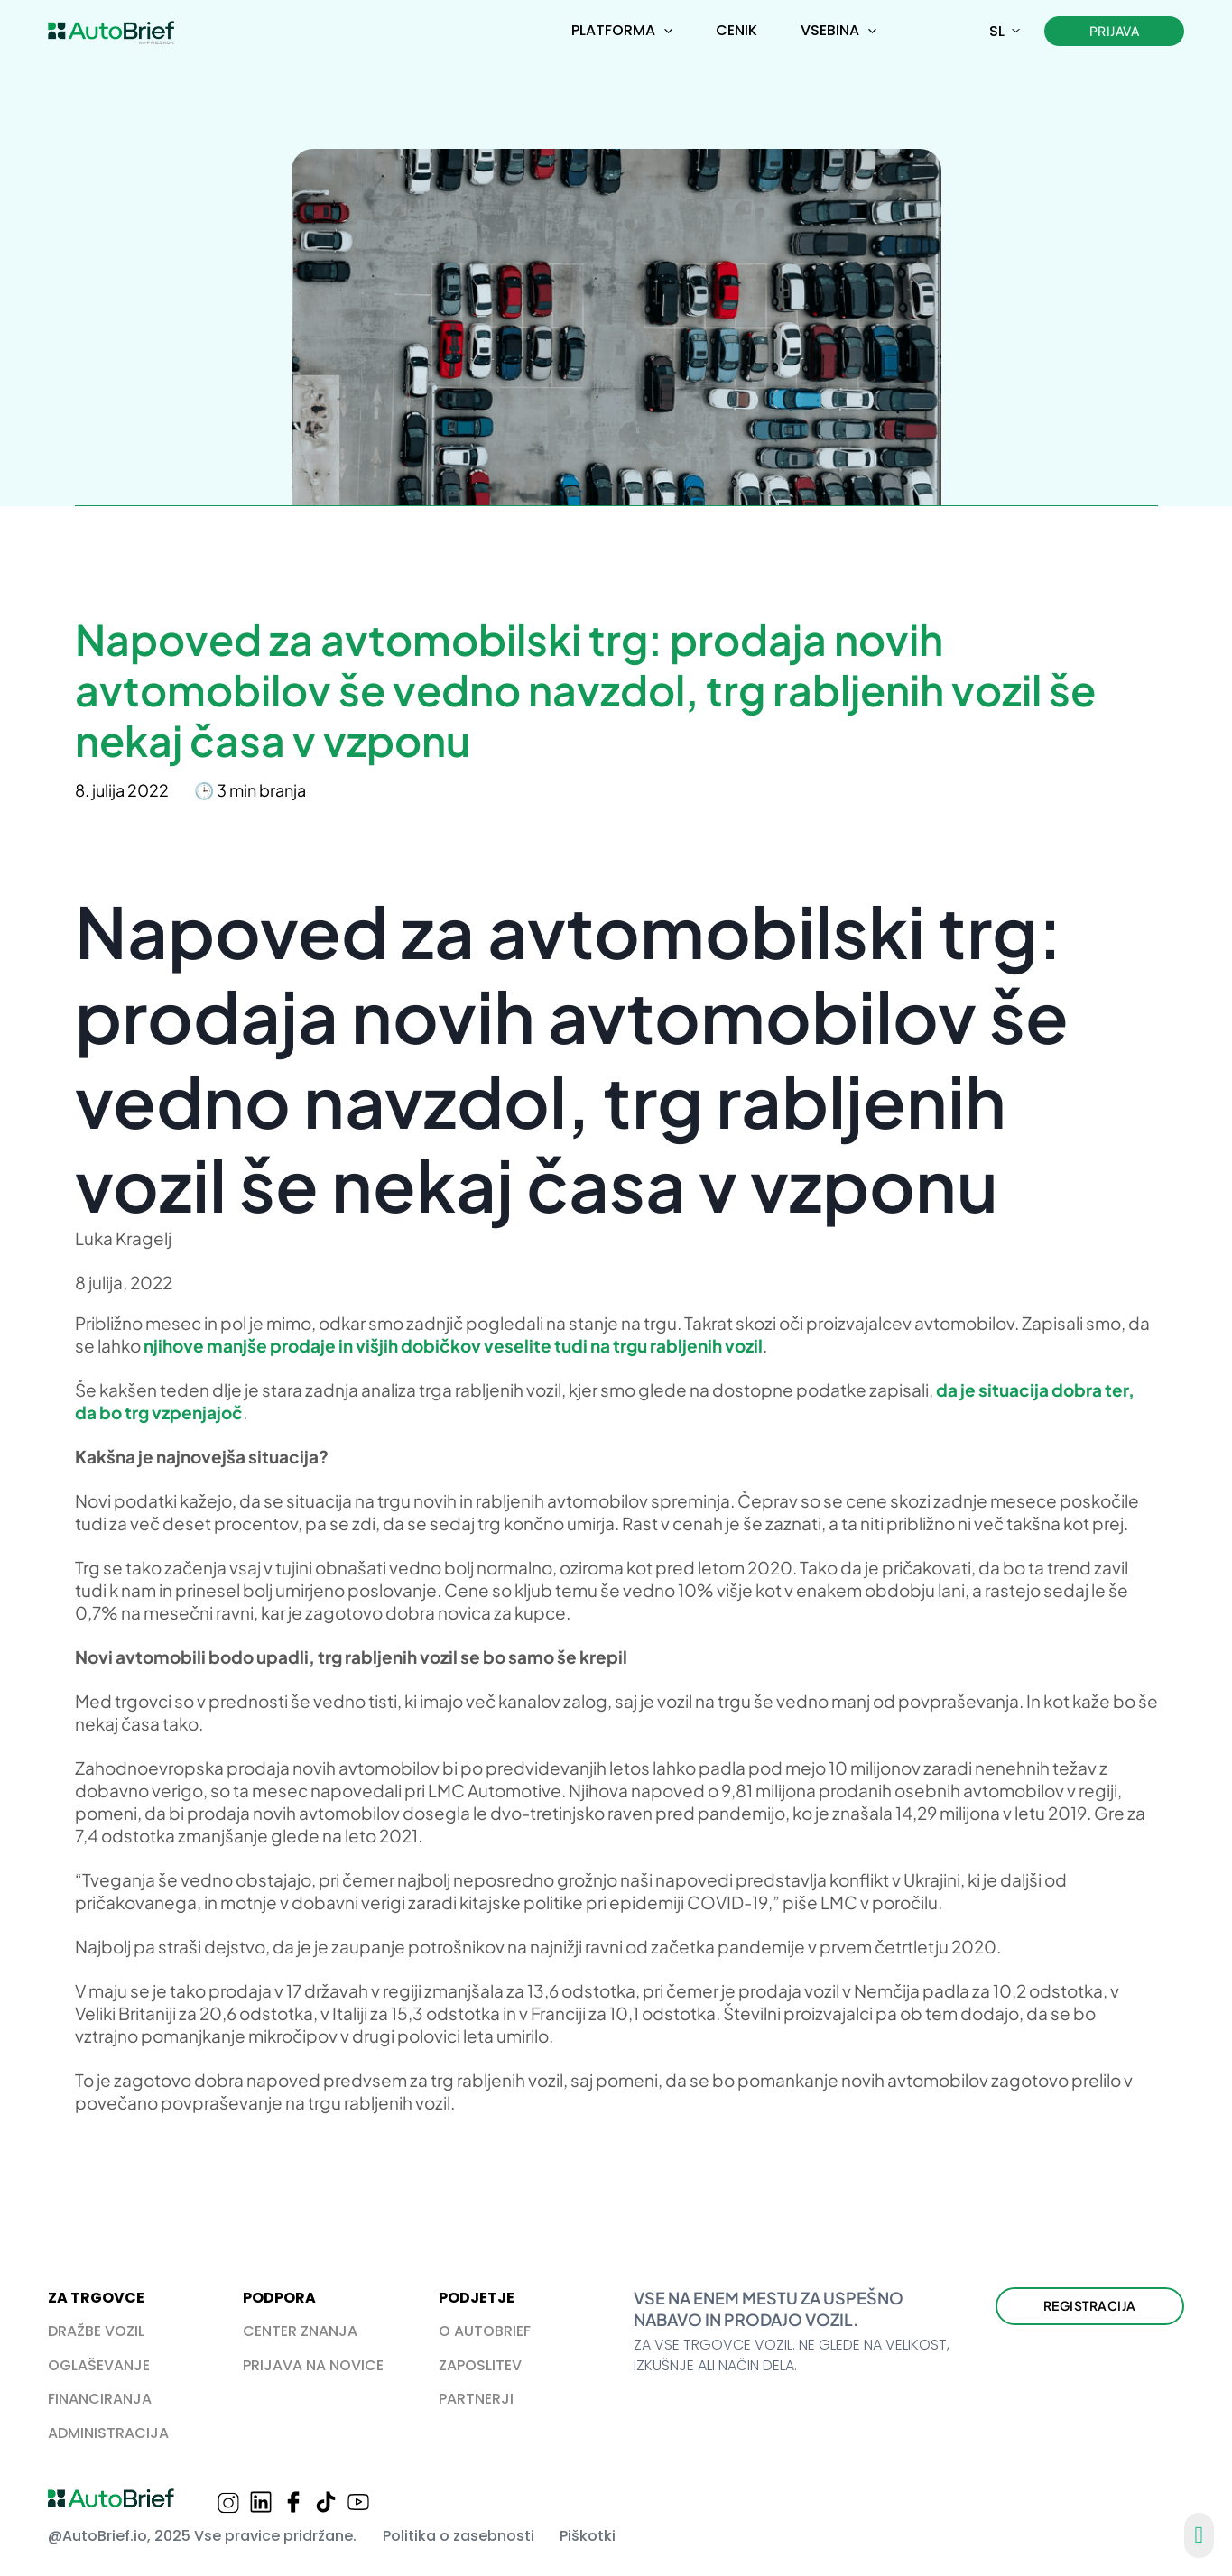 The width and height of the screenshot is (1232, 2576). What do you see at coordinates (100, 2398) in the screenshot?
I see `FINANCIRANJA` at bounding box center [100, 2398].